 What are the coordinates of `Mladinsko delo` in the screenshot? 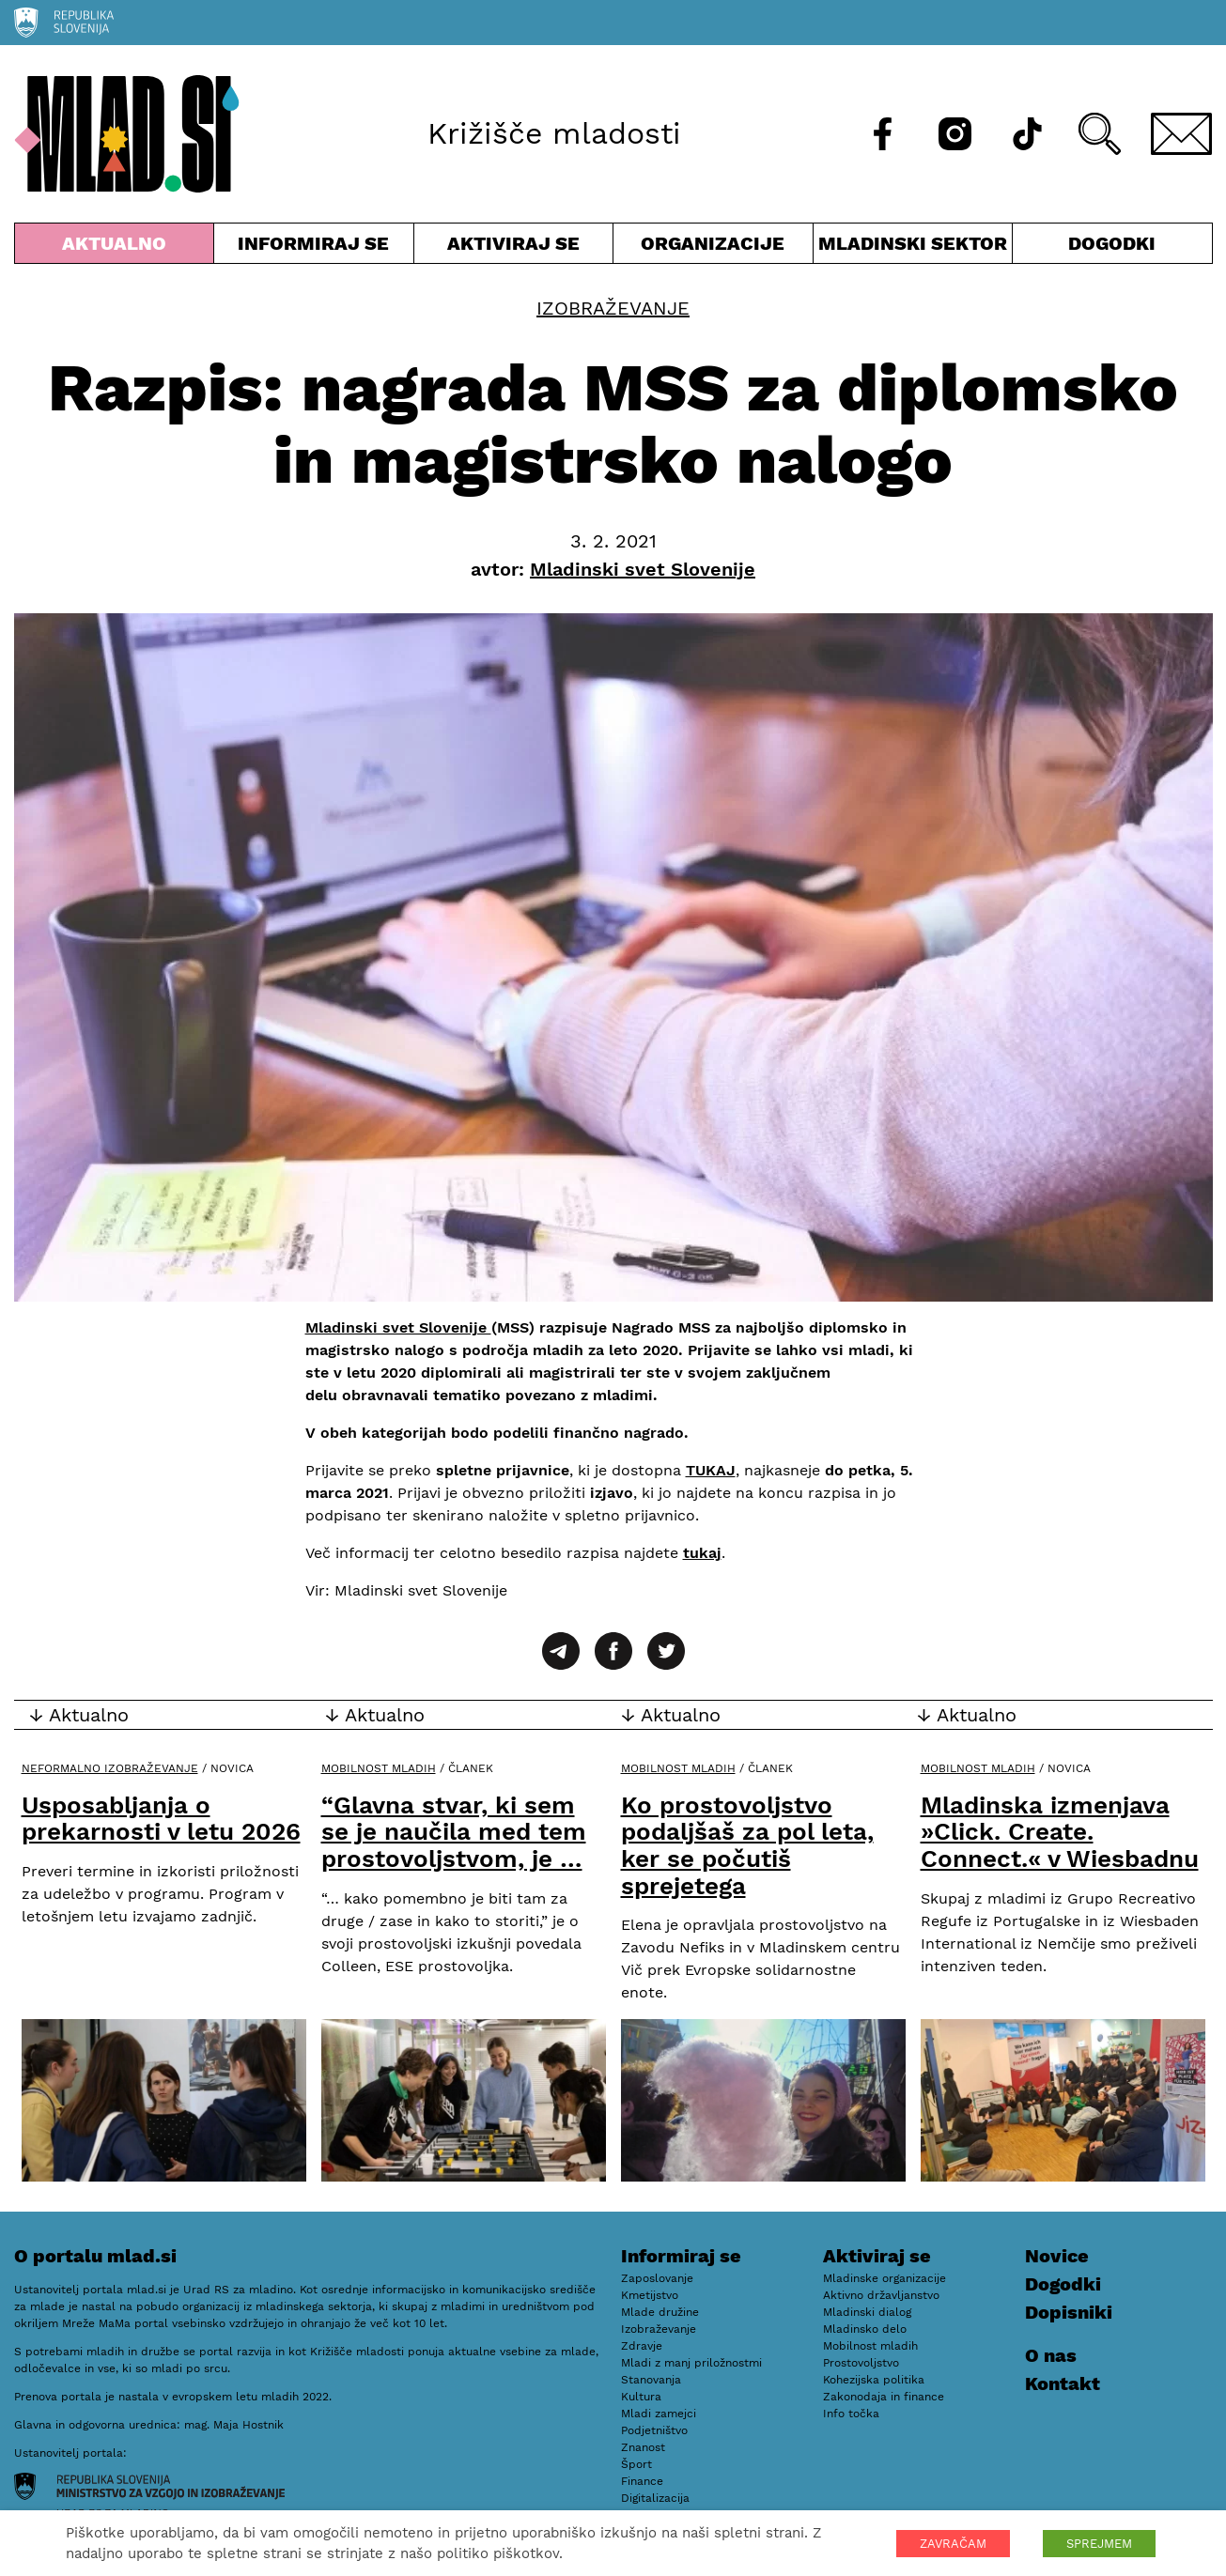 It's located at (865, 2329).